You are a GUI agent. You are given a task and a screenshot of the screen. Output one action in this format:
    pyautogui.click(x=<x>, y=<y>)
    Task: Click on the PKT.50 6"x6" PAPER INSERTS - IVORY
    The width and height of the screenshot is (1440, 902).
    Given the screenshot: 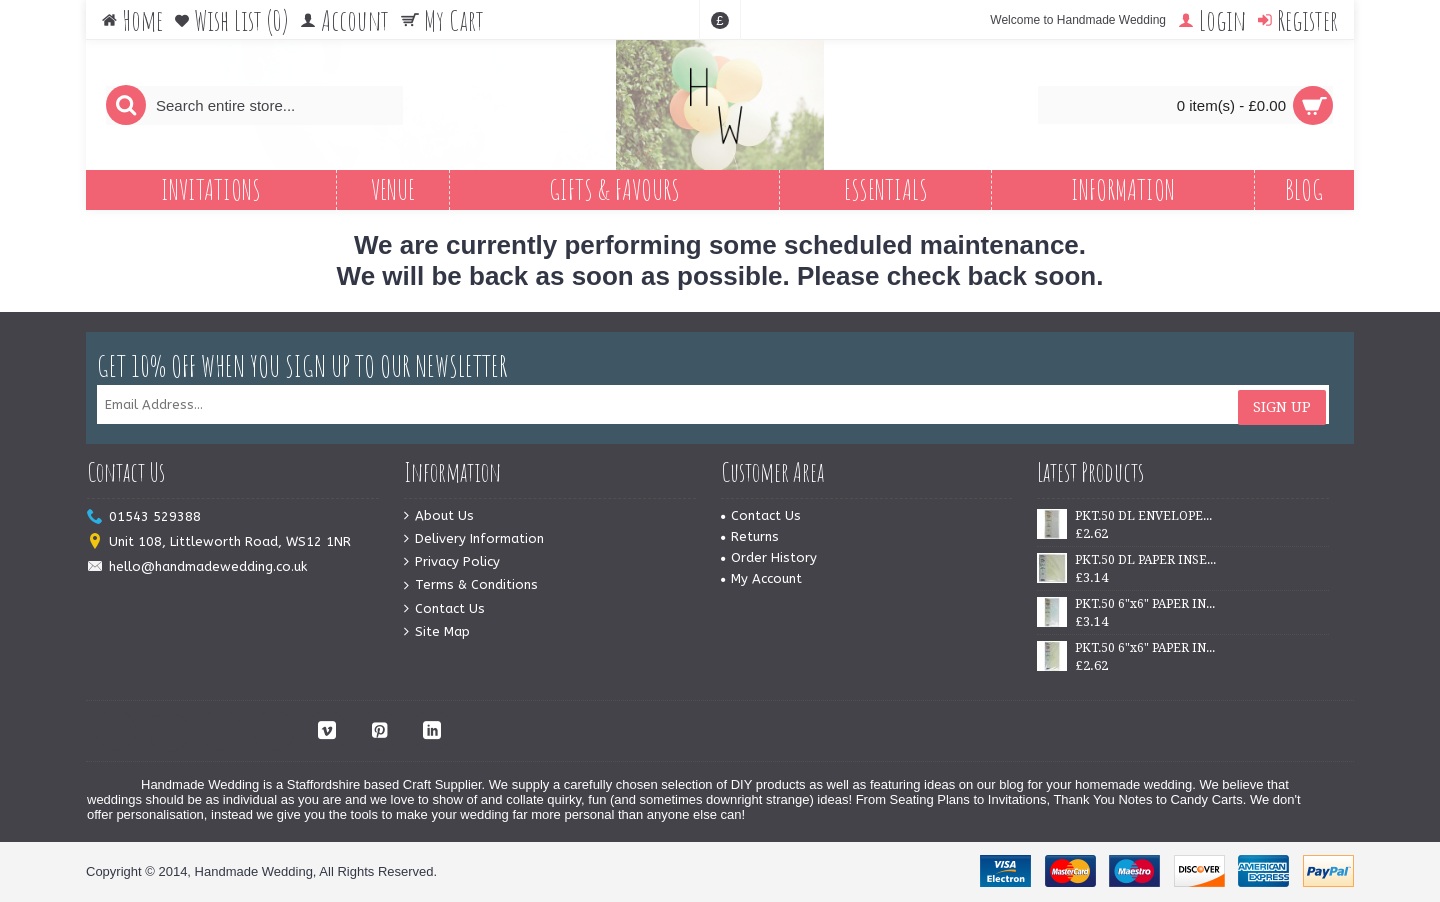 What is the action you would take?
    pyautogui.click(x=1146, y=648)
    